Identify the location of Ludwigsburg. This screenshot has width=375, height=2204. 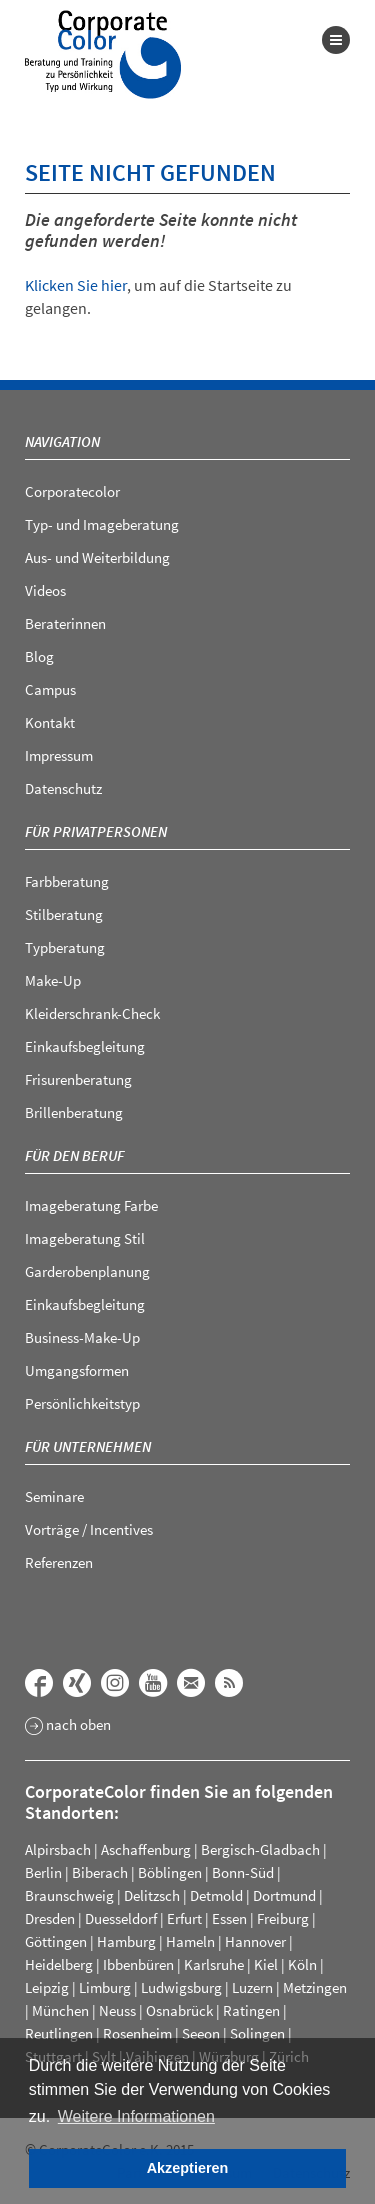
(181, 1987).